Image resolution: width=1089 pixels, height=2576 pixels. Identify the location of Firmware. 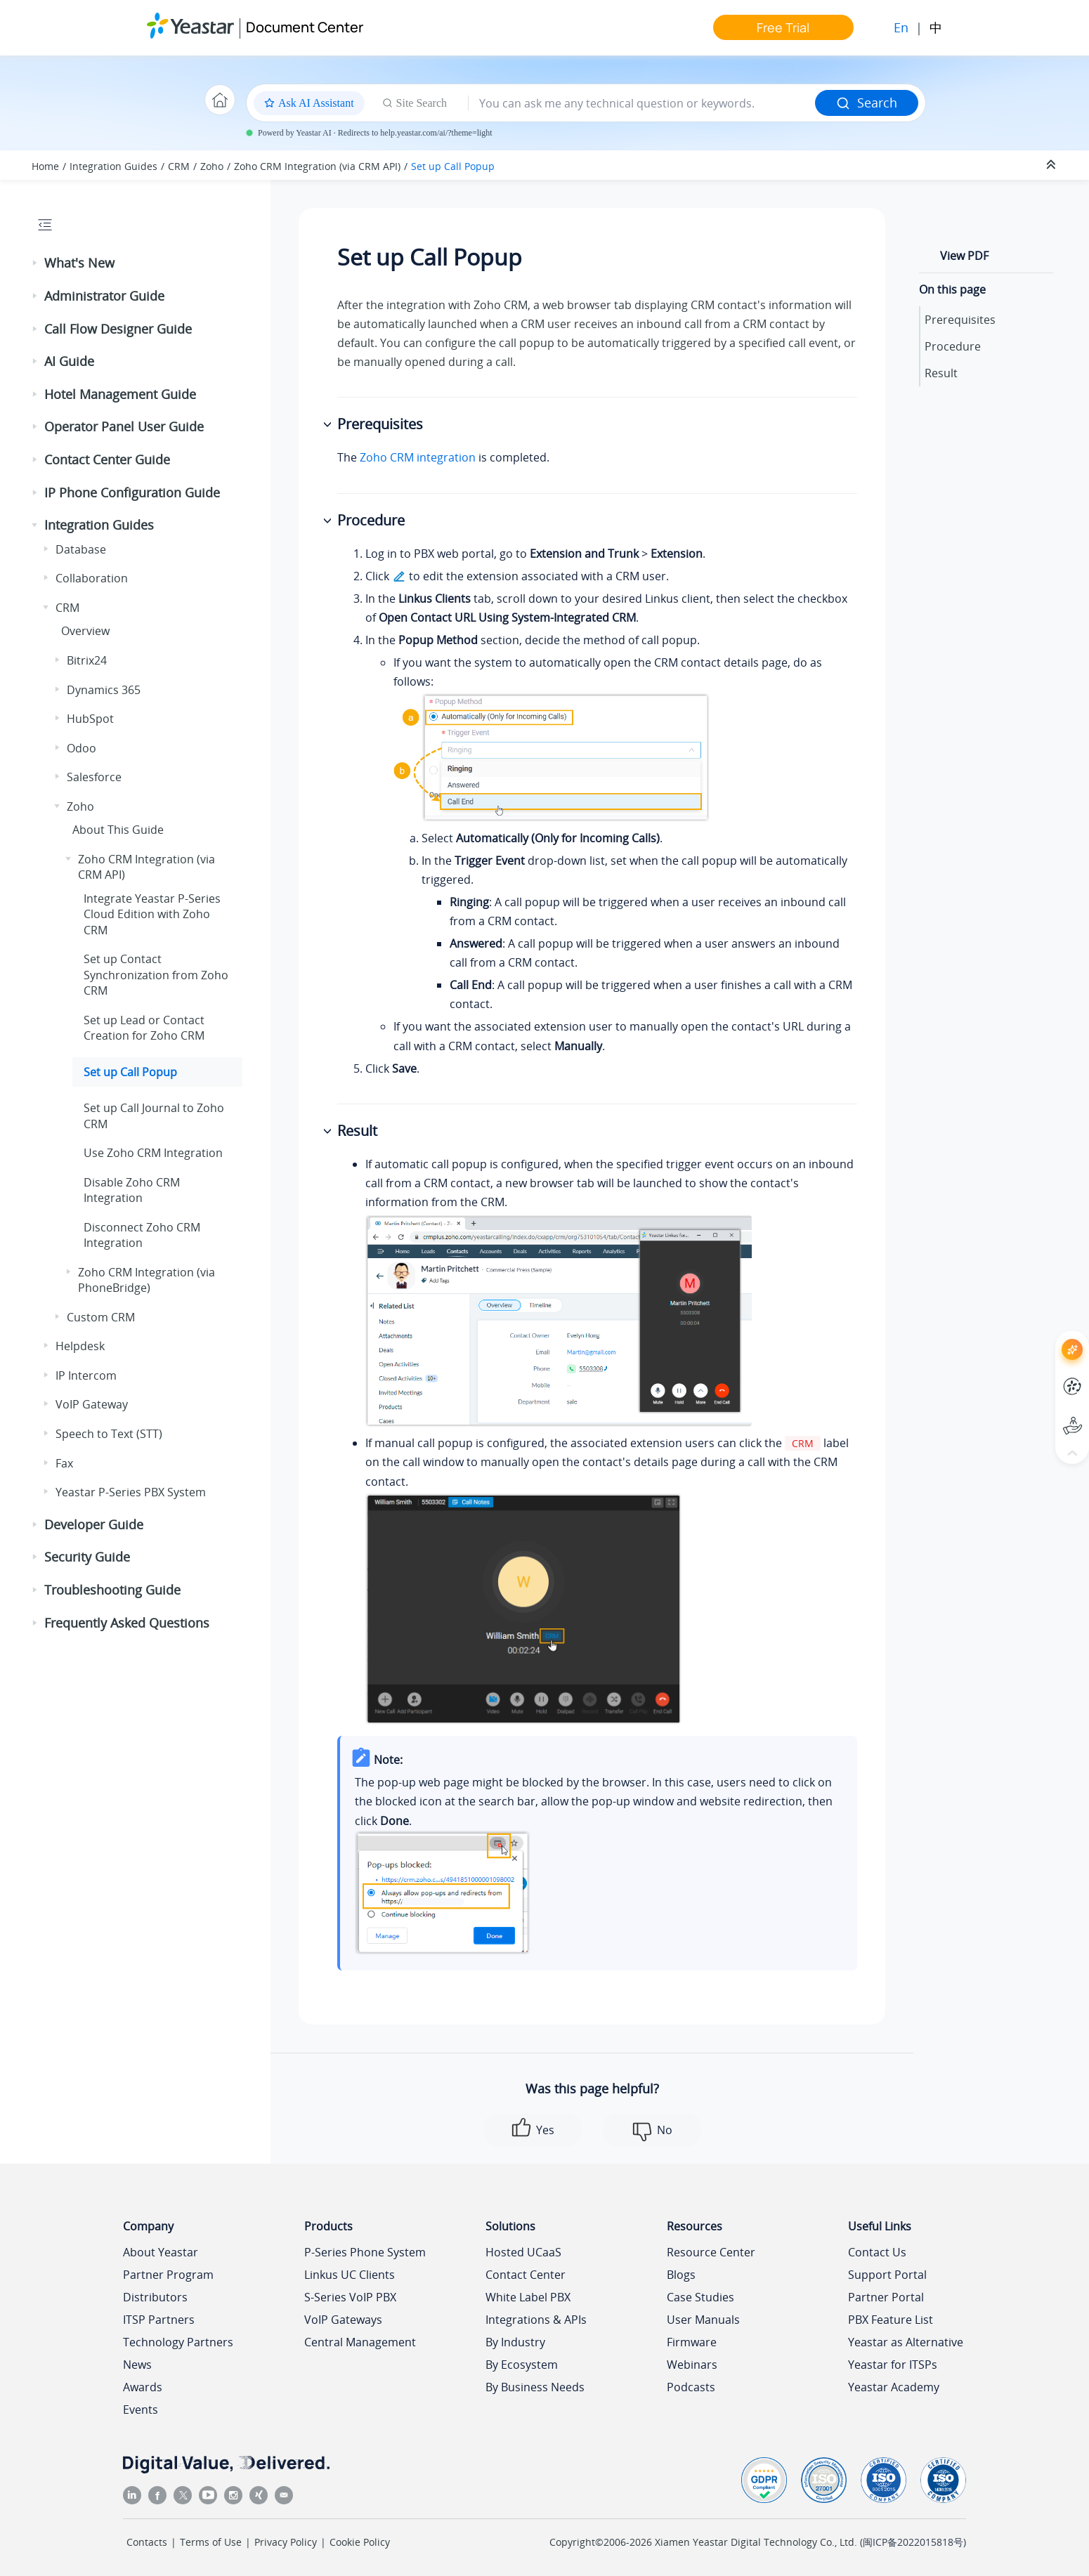
(692, 2342).